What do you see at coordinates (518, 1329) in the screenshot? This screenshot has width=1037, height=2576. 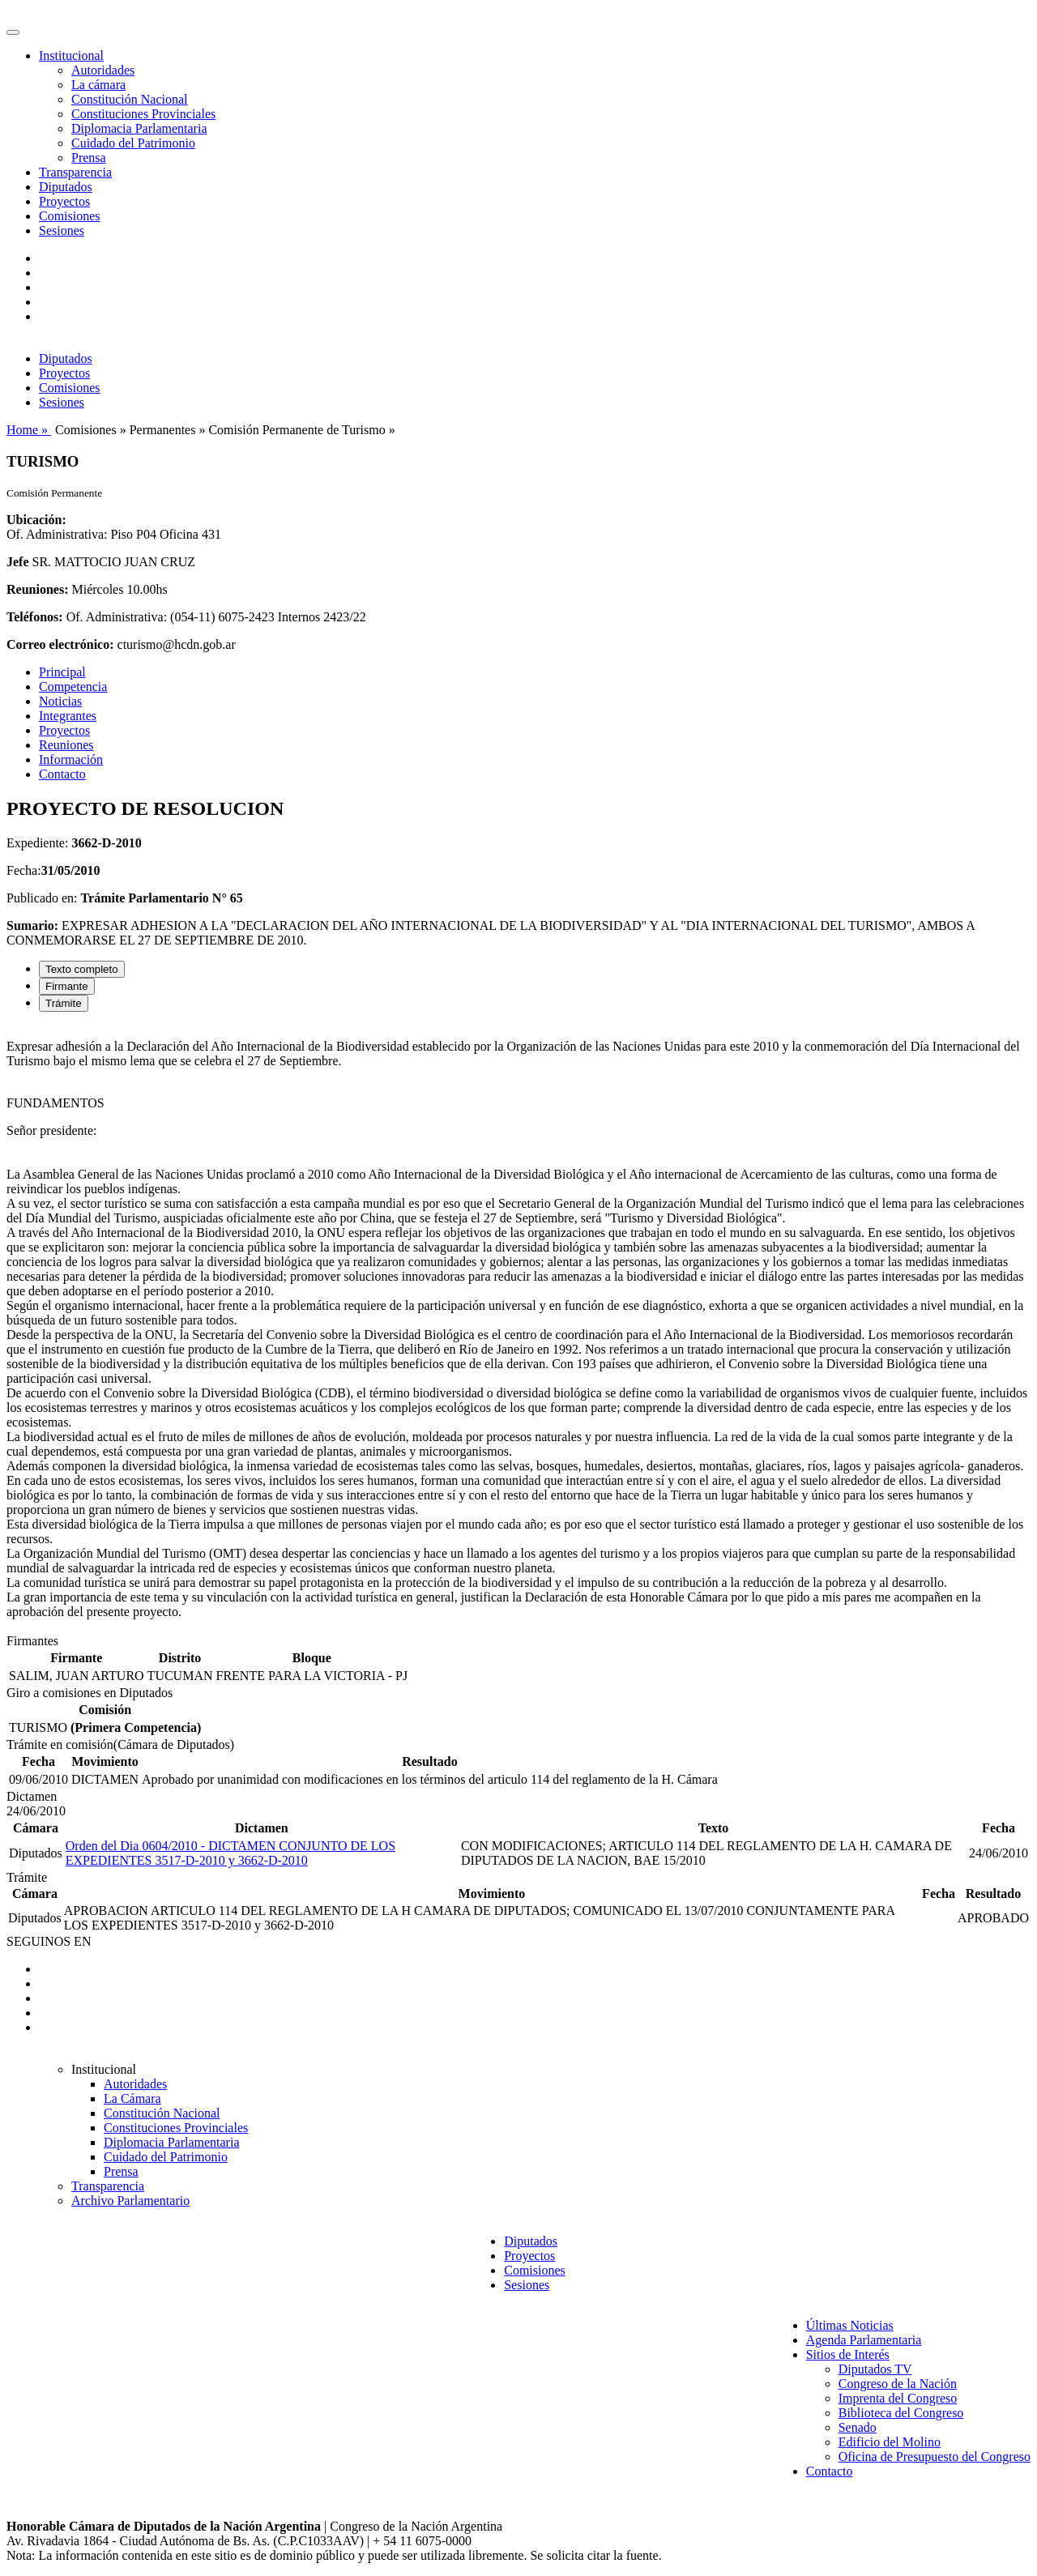 I see `[tabpanel]` at bounding box center [518, 1329].